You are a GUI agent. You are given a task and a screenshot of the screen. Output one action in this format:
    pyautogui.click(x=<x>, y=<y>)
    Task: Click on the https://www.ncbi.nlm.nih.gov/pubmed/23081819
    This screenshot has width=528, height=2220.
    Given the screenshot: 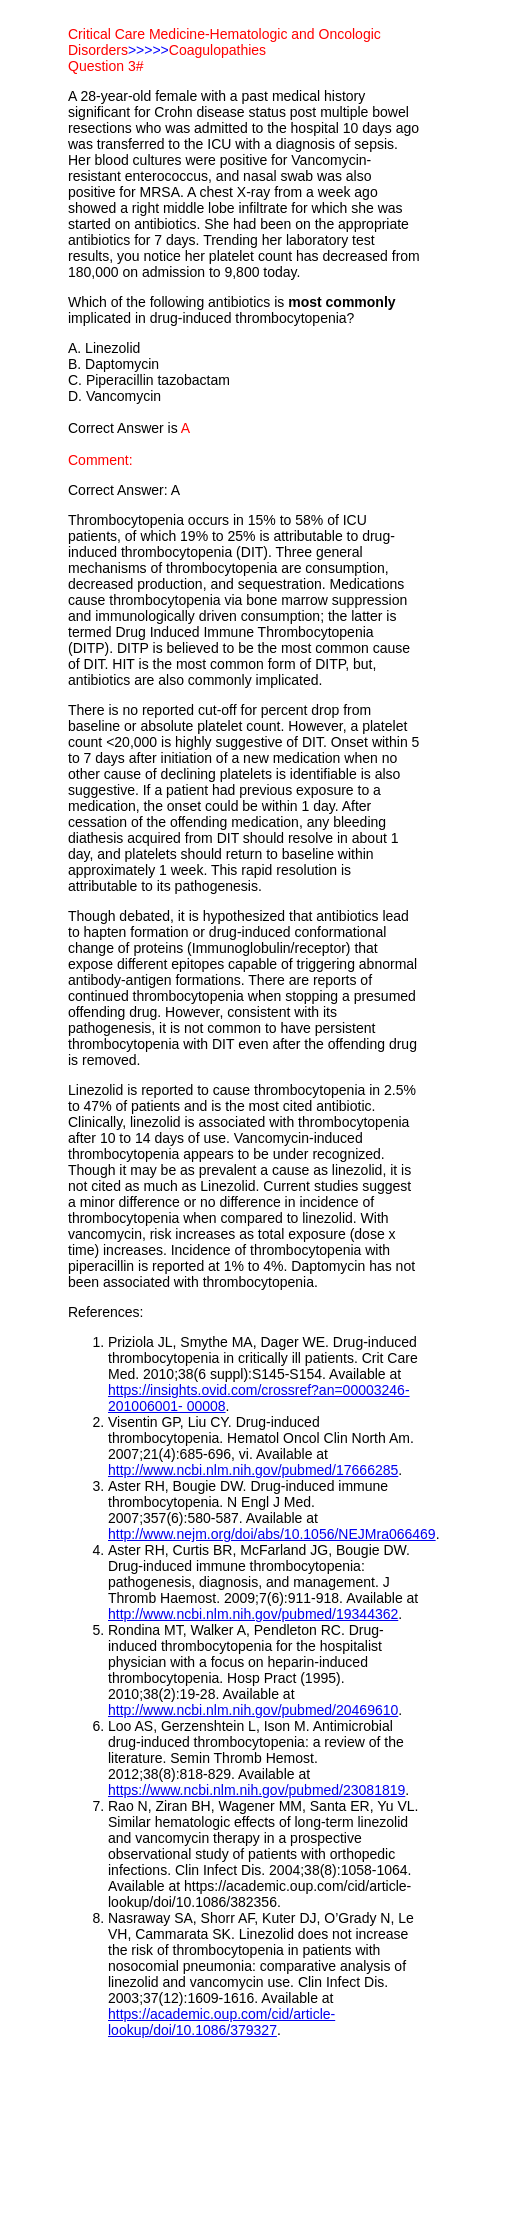 What is the action you would take?
    pyautogui.click(x=256, y=1790)
    